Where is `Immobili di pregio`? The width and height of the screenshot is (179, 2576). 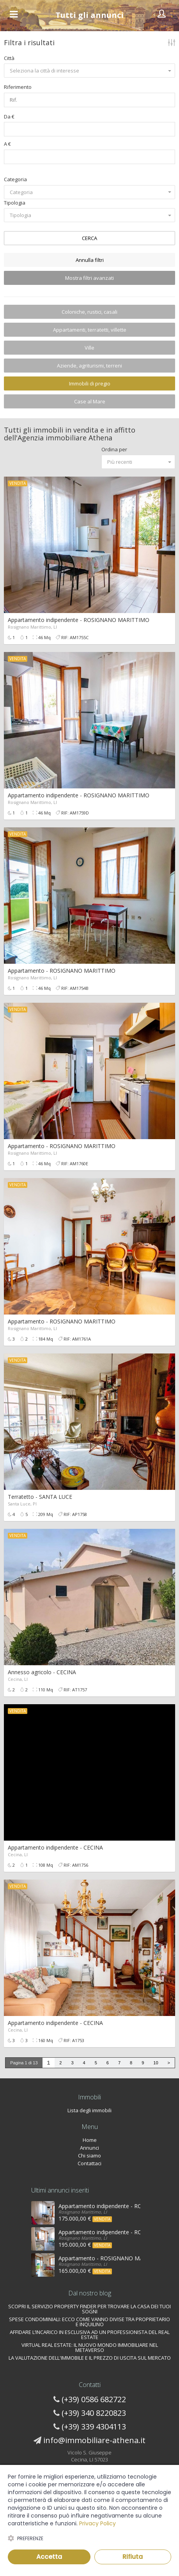
Immobili di pregio is located at coordinates (89, 383).